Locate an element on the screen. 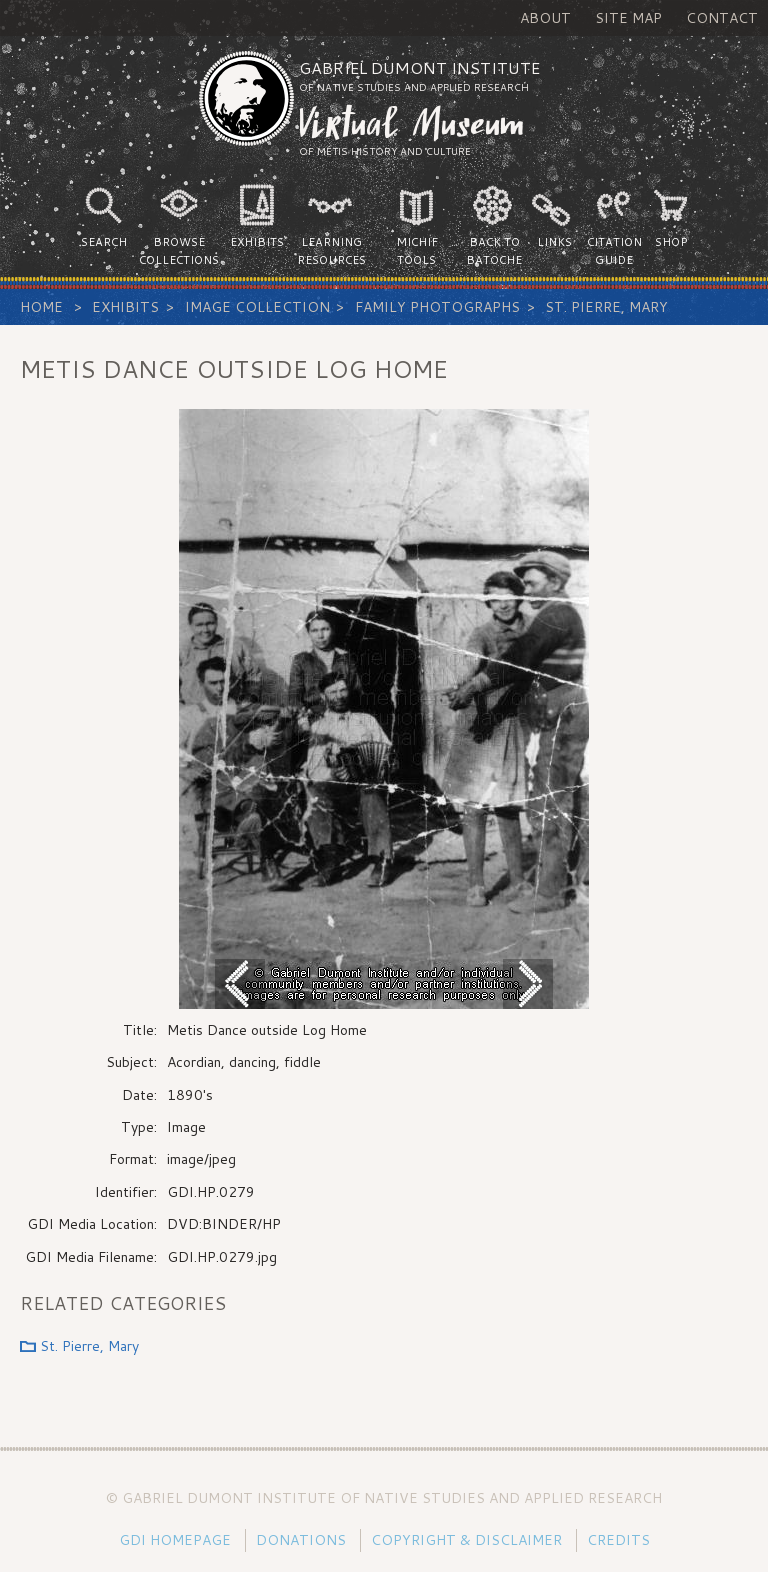  Exhibits is located at coordinates (125, 307).